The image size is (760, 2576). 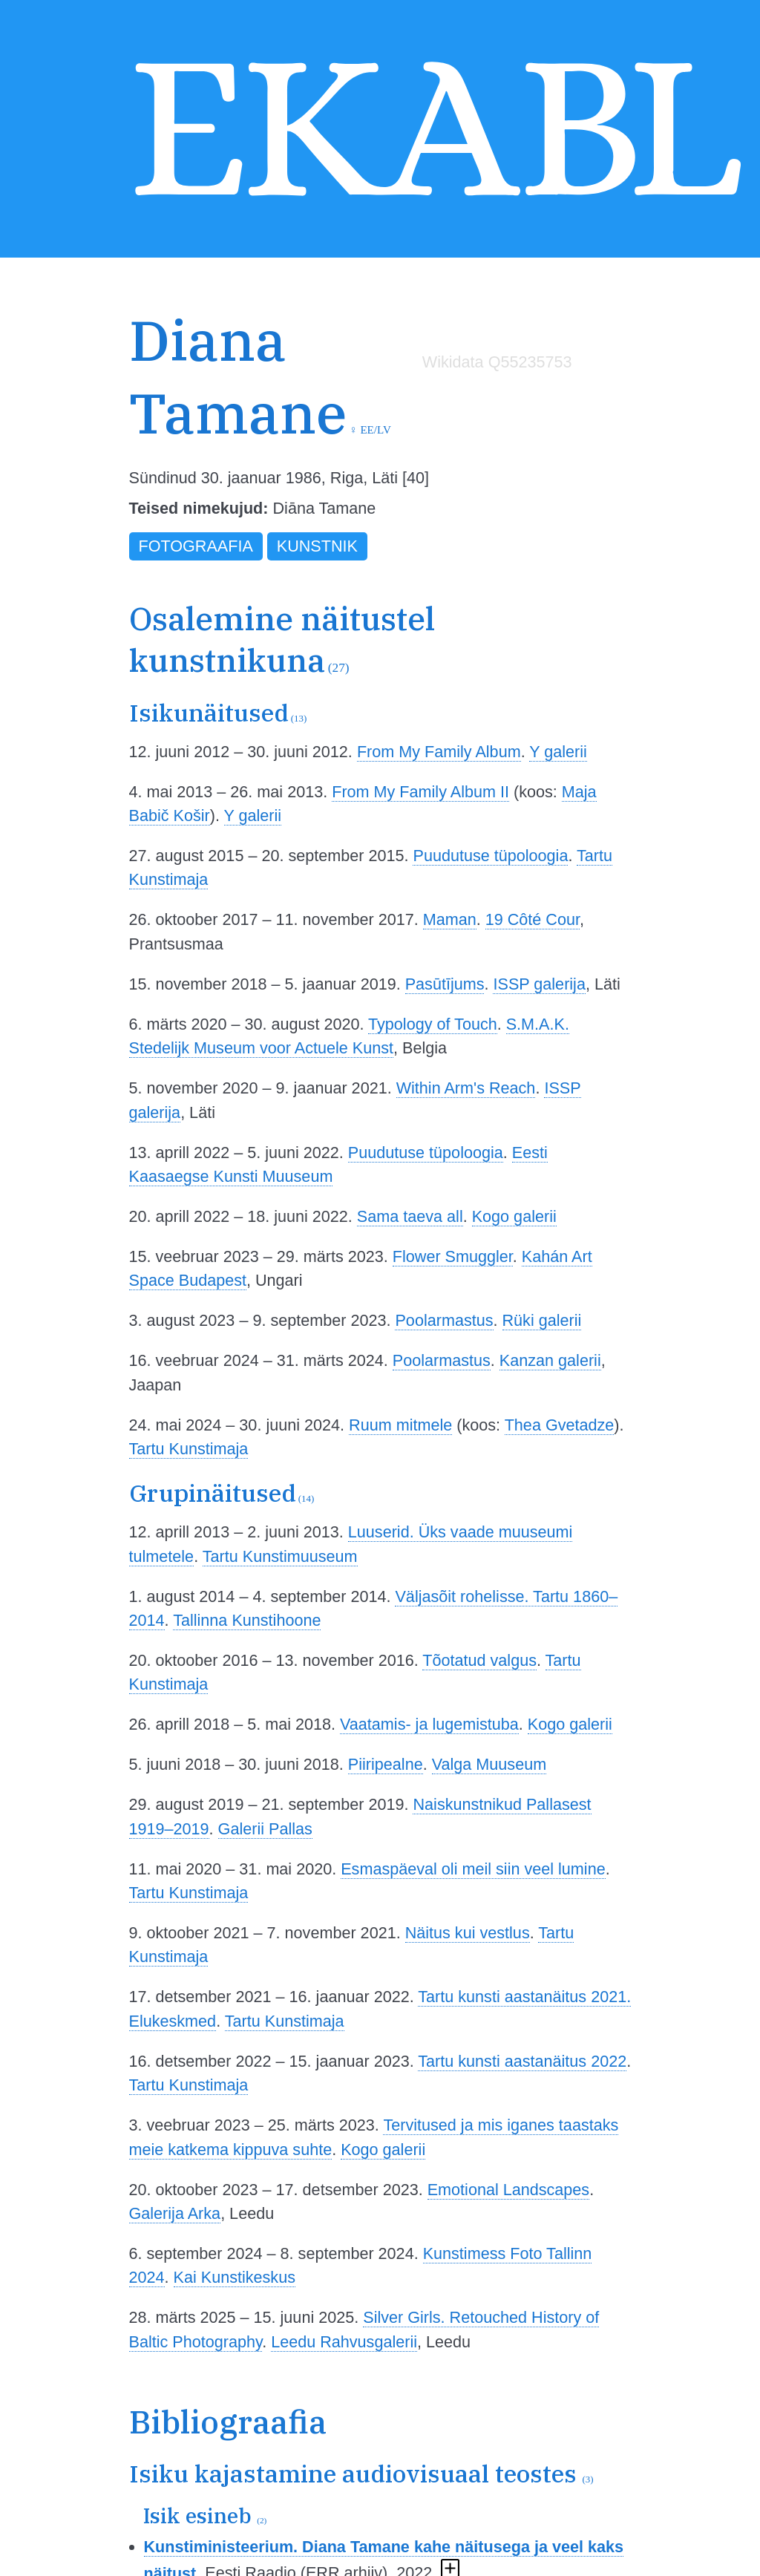 I want to click on Kogo galerii, so click(x=514, y=1216).